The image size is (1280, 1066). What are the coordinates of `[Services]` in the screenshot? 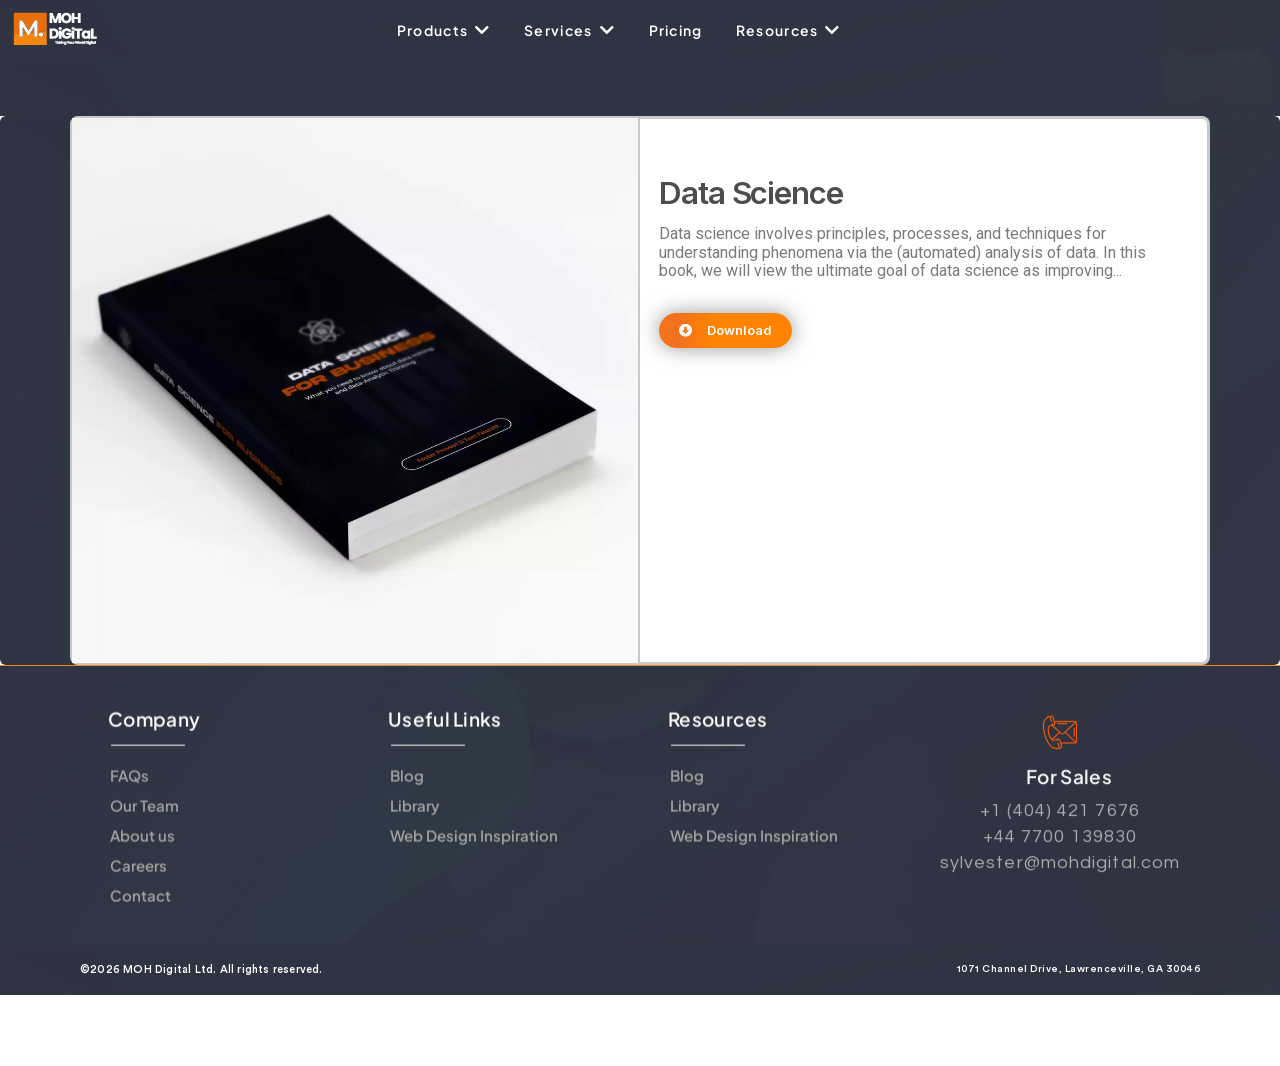 It's located at (569, 30).